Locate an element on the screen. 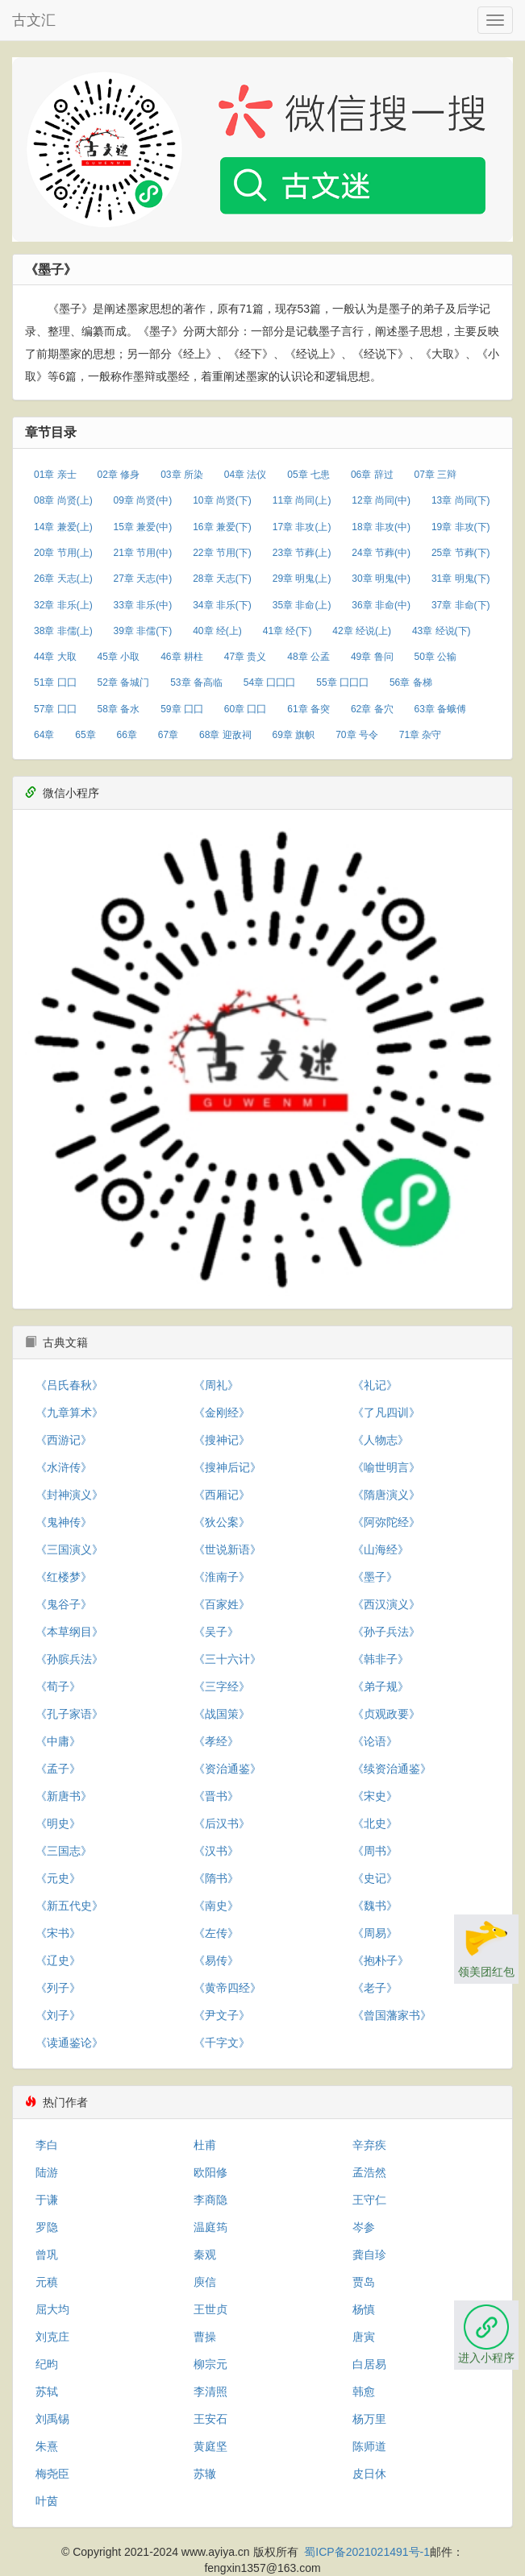 This screenshot has width=525, height=2576. 42章 经说(上) is located at coordinates (361, 631).